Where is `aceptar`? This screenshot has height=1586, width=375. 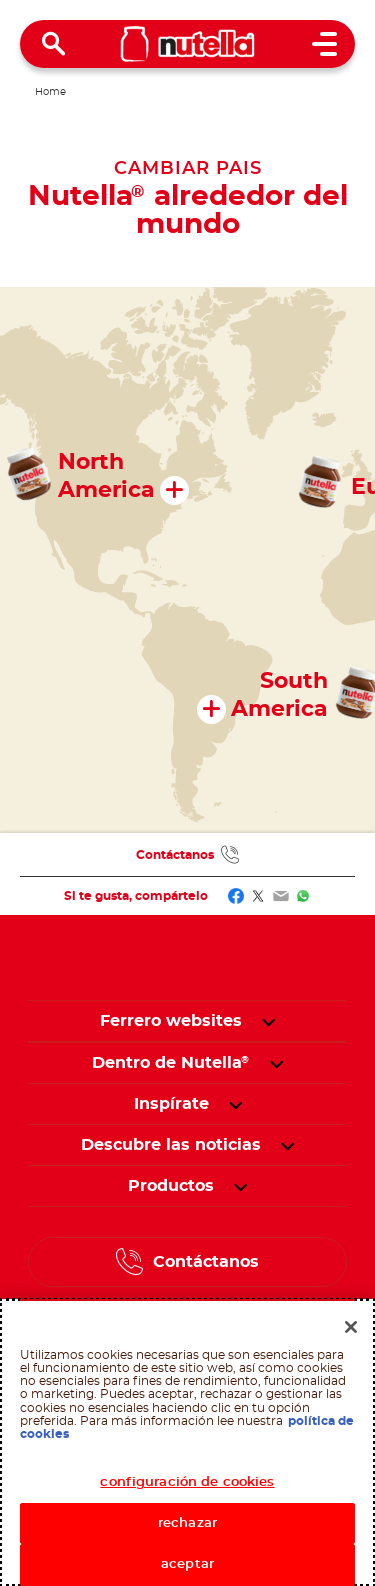 aceptar is located at coordinates (187, 1564).